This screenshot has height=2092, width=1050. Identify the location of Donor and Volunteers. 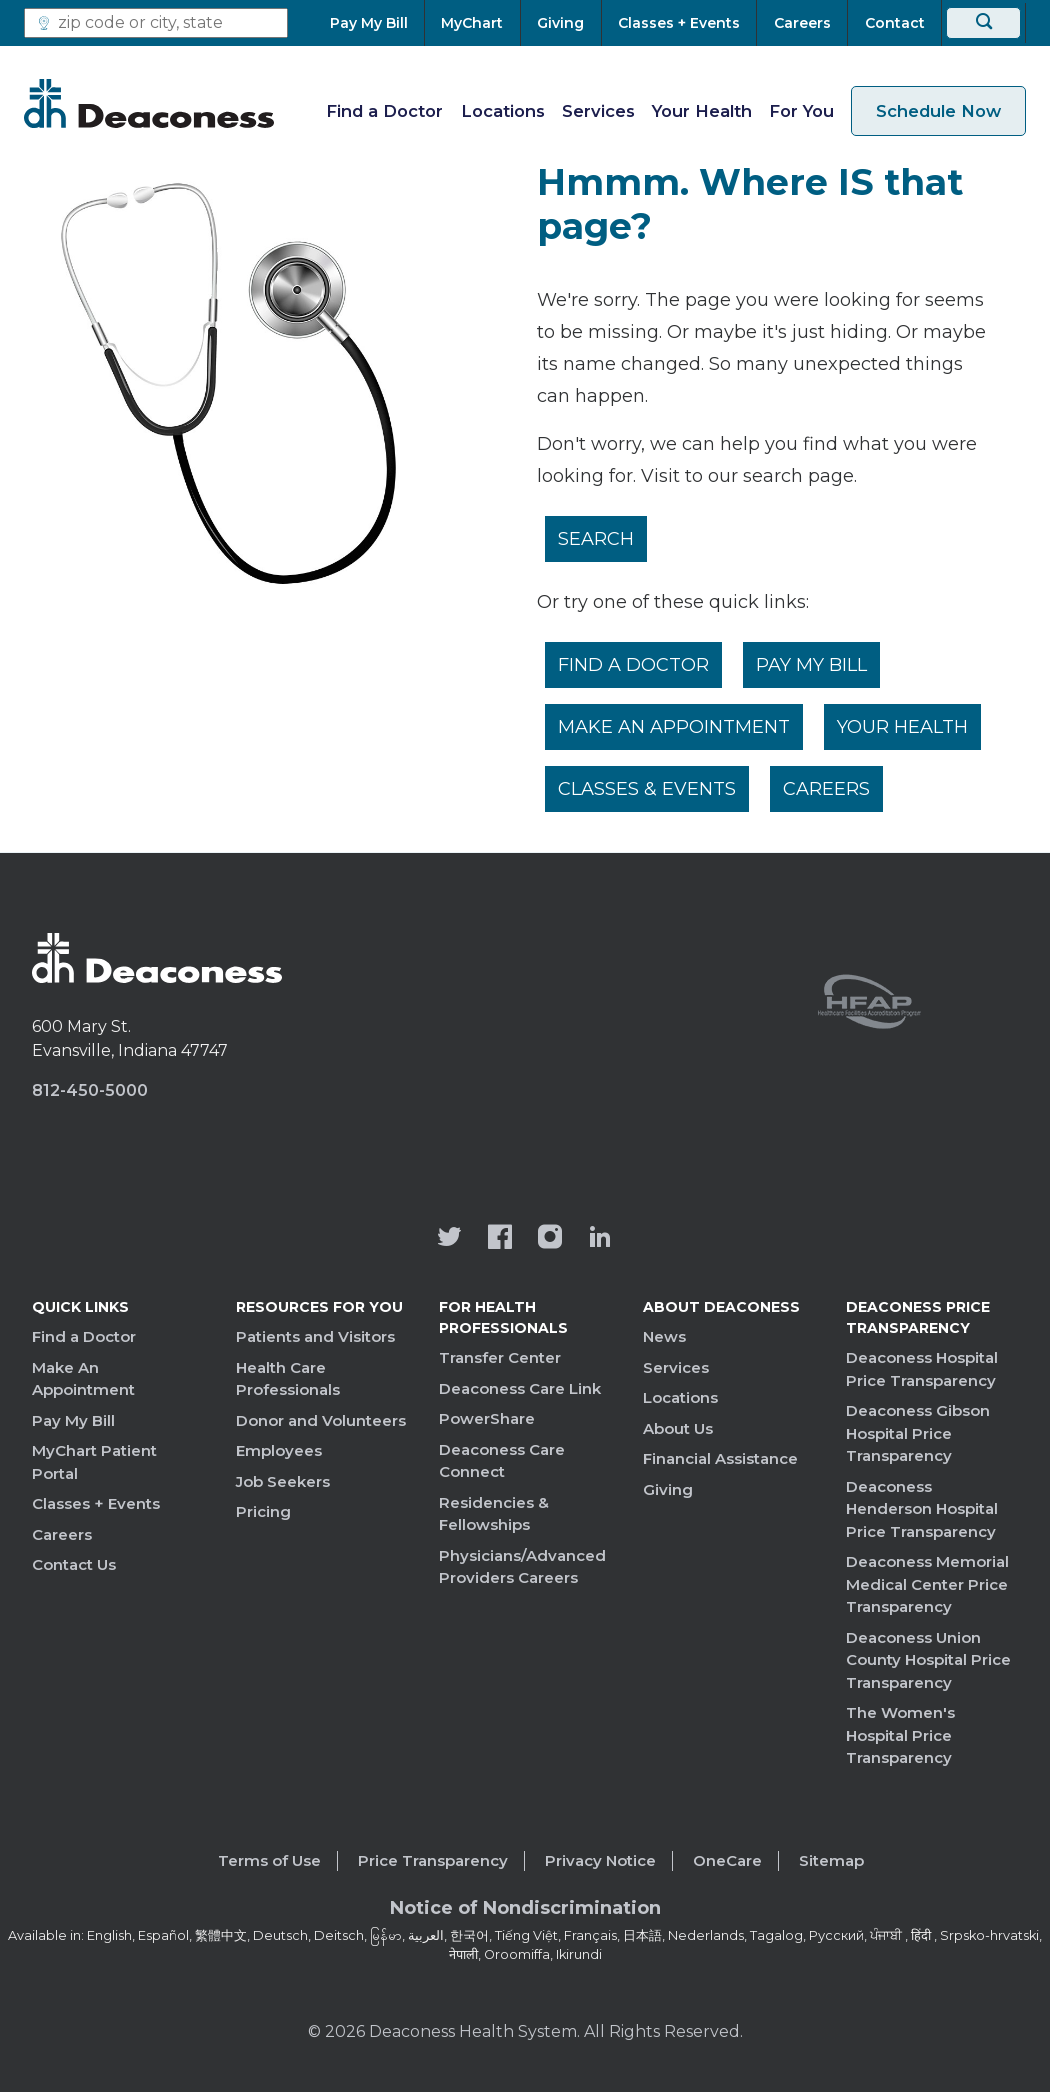
(321, 1420).